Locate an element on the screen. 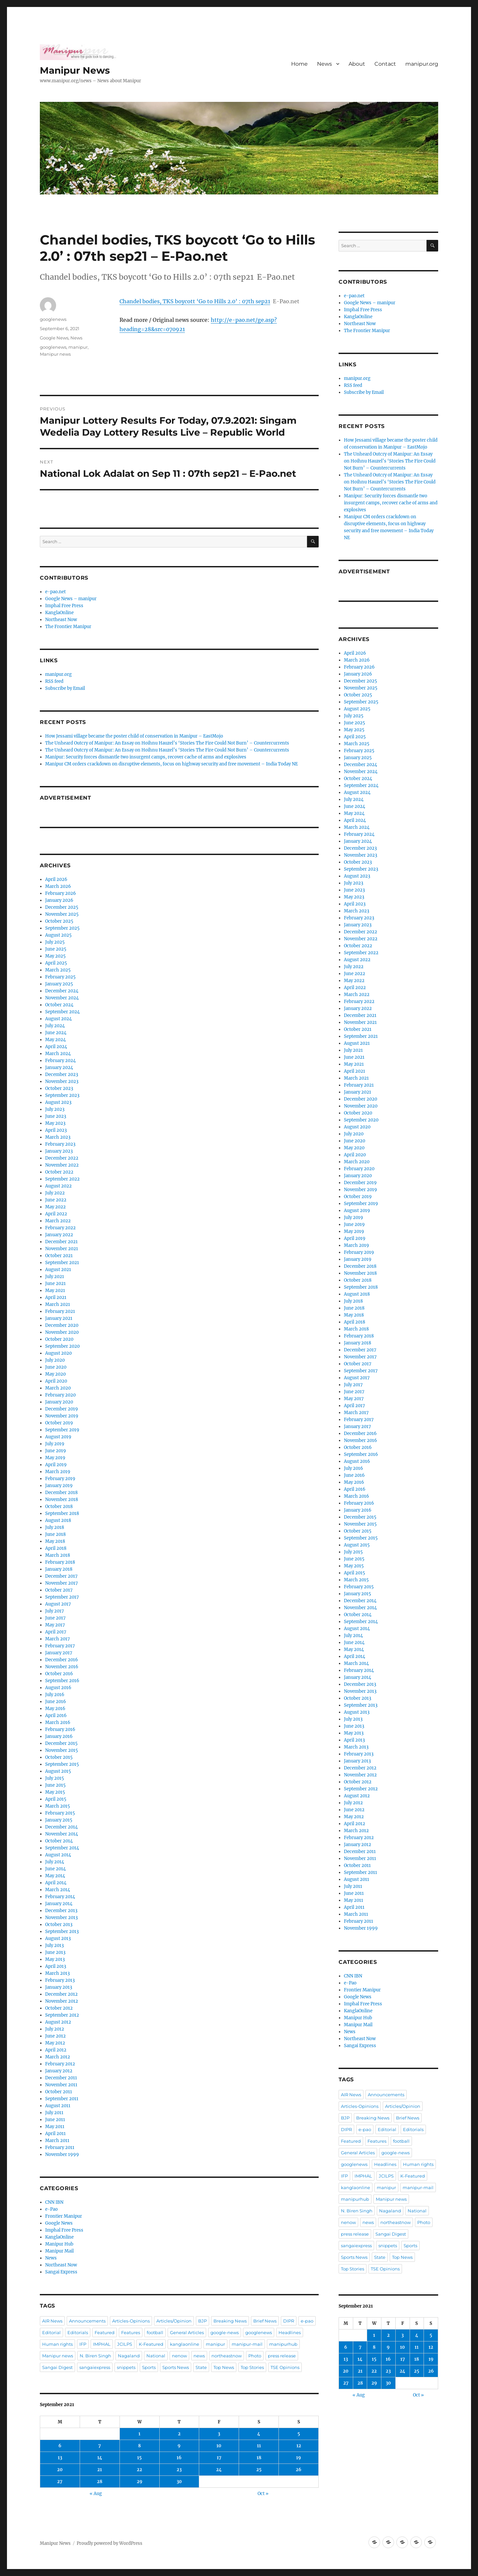  April 2026 is located at coordinates (56, 879).